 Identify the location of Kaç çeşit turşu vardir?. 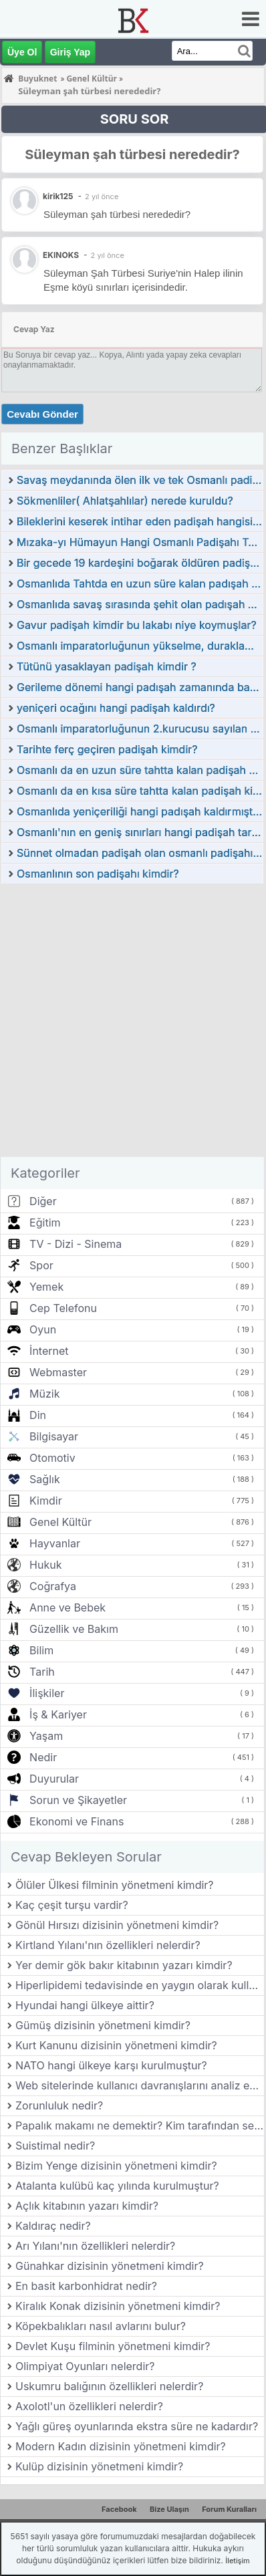
(71, 1905).